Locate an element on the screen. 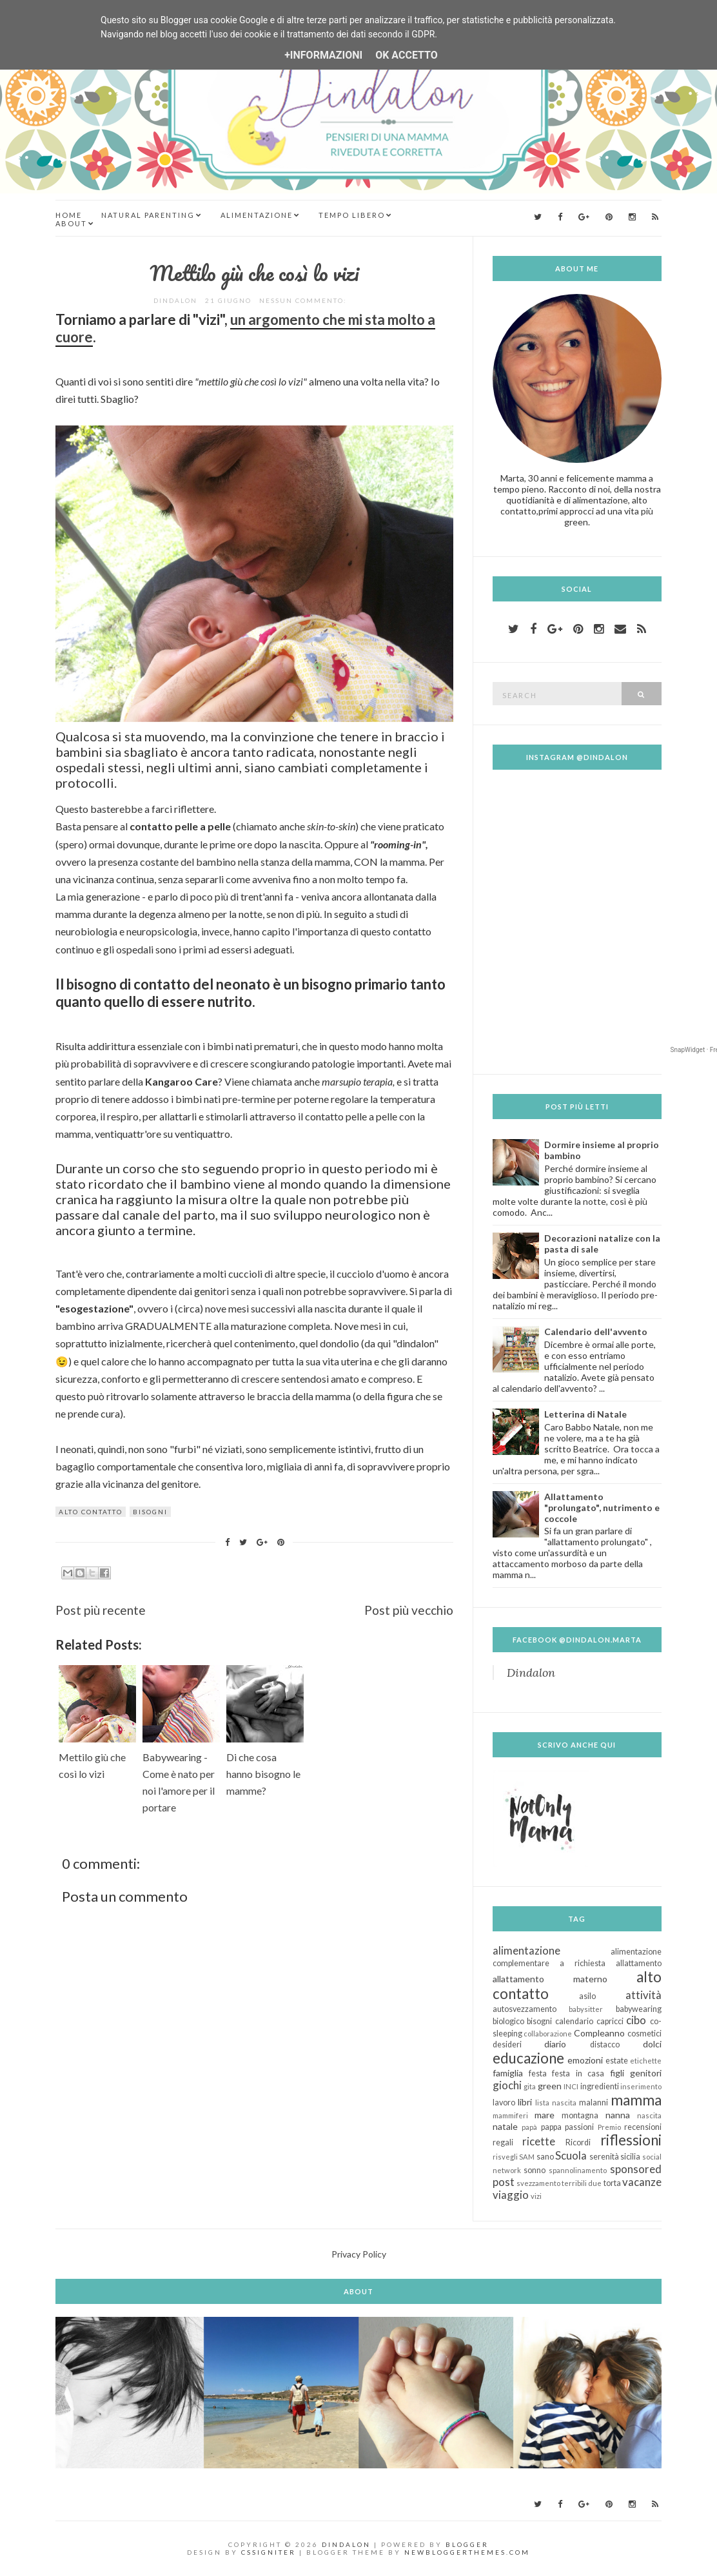 This screenshot has width=717, height=2576. babywearing is located at coordinates (639, 2009).